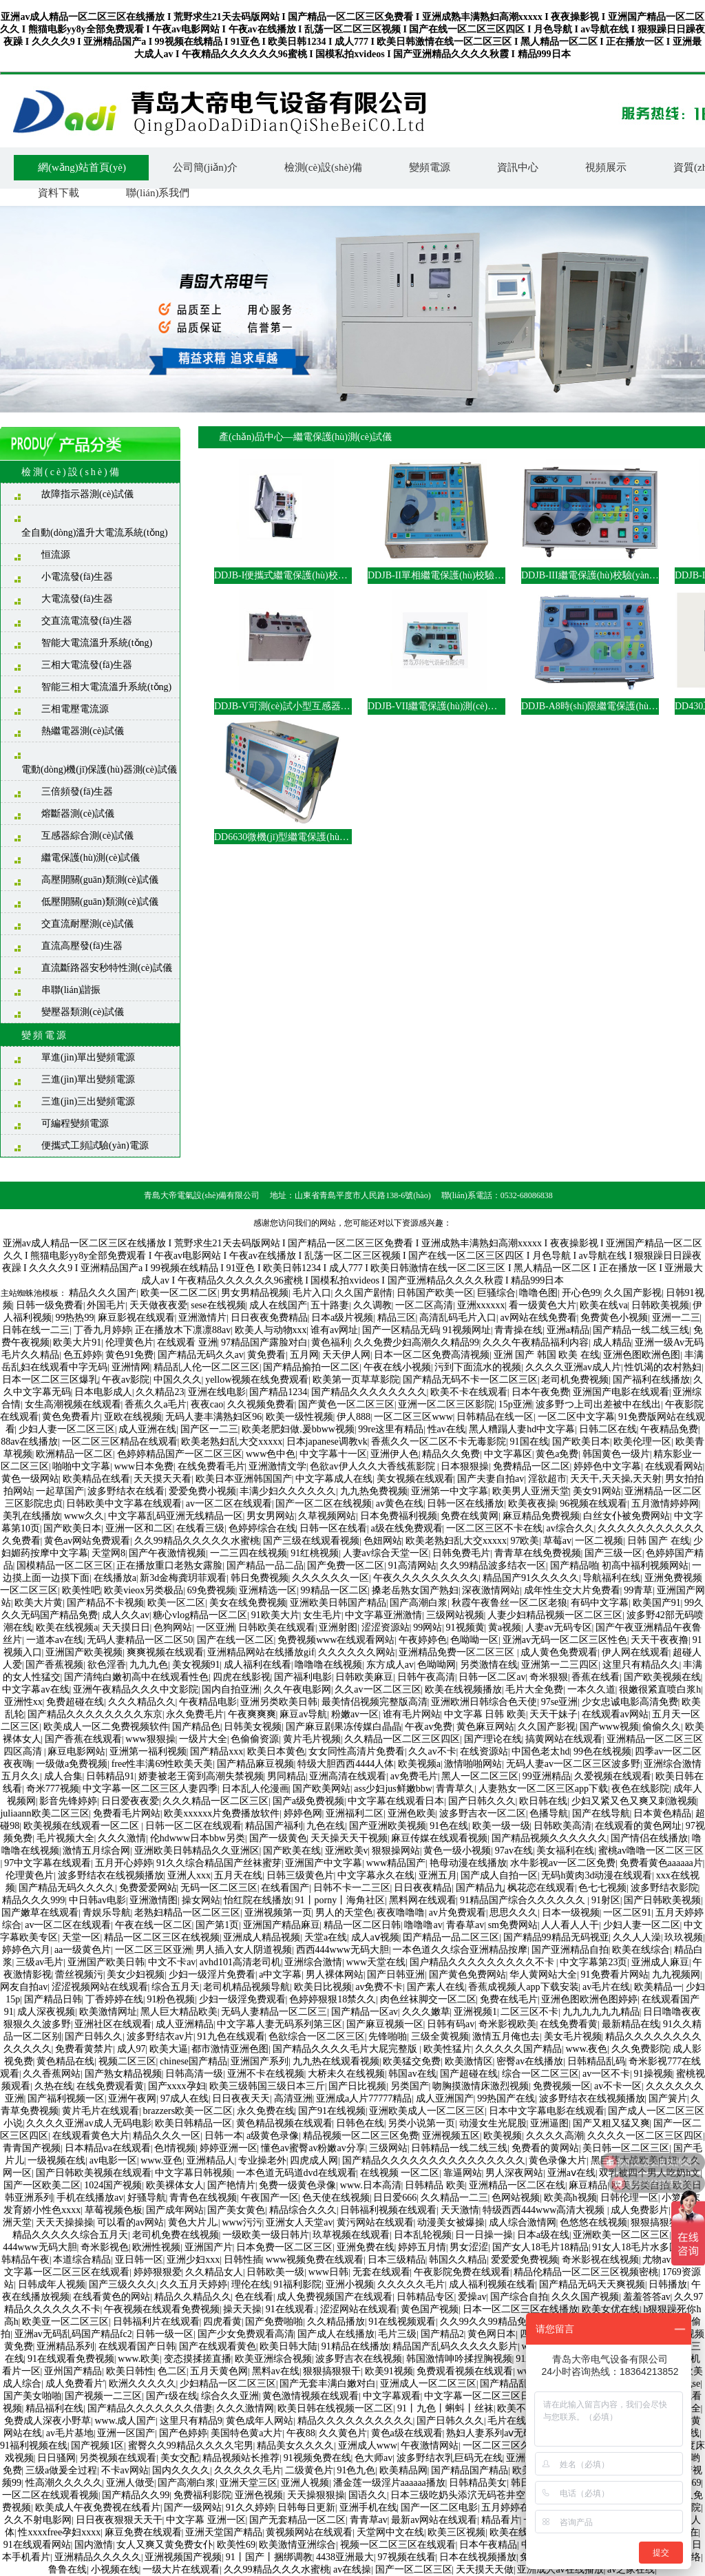 The image size is (705, 2576). I want to click on 一本久久道, so click(591, 1689).